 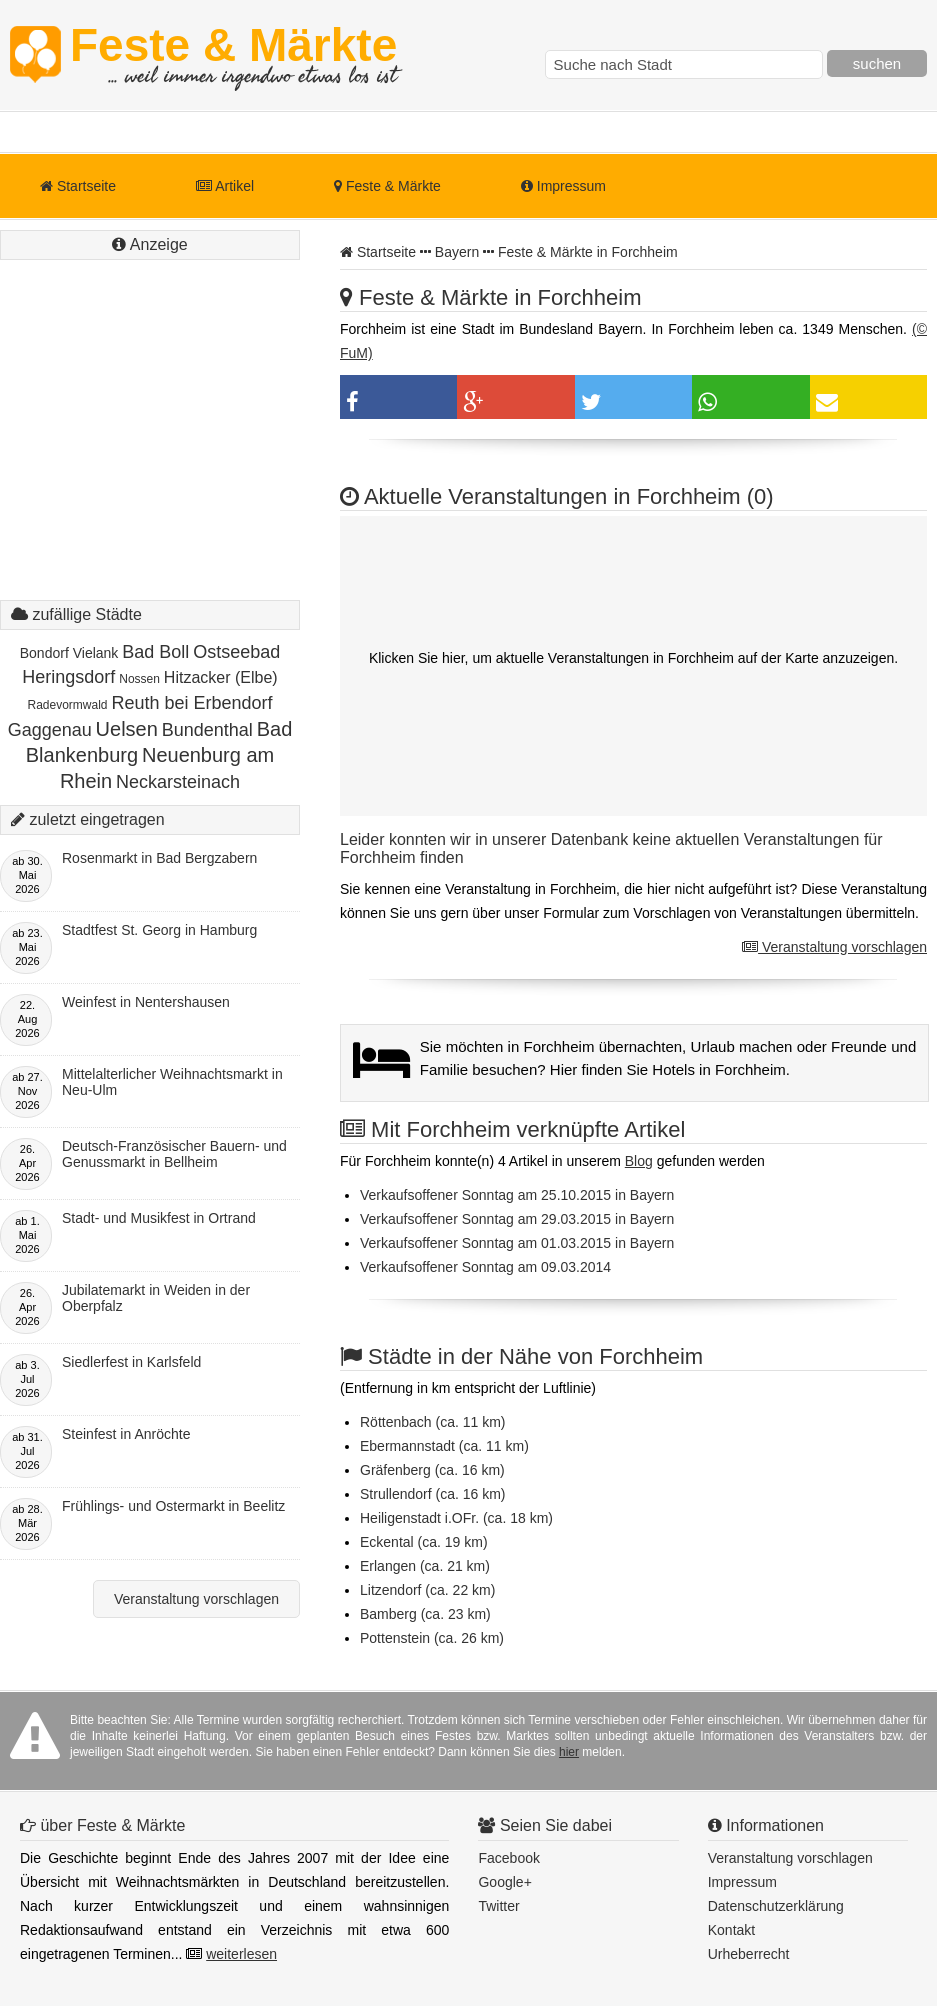 What do you see at coordinates (241, 1954) in the screenshot?
I see `weiterlesen` at bounding box center [241, 1954].